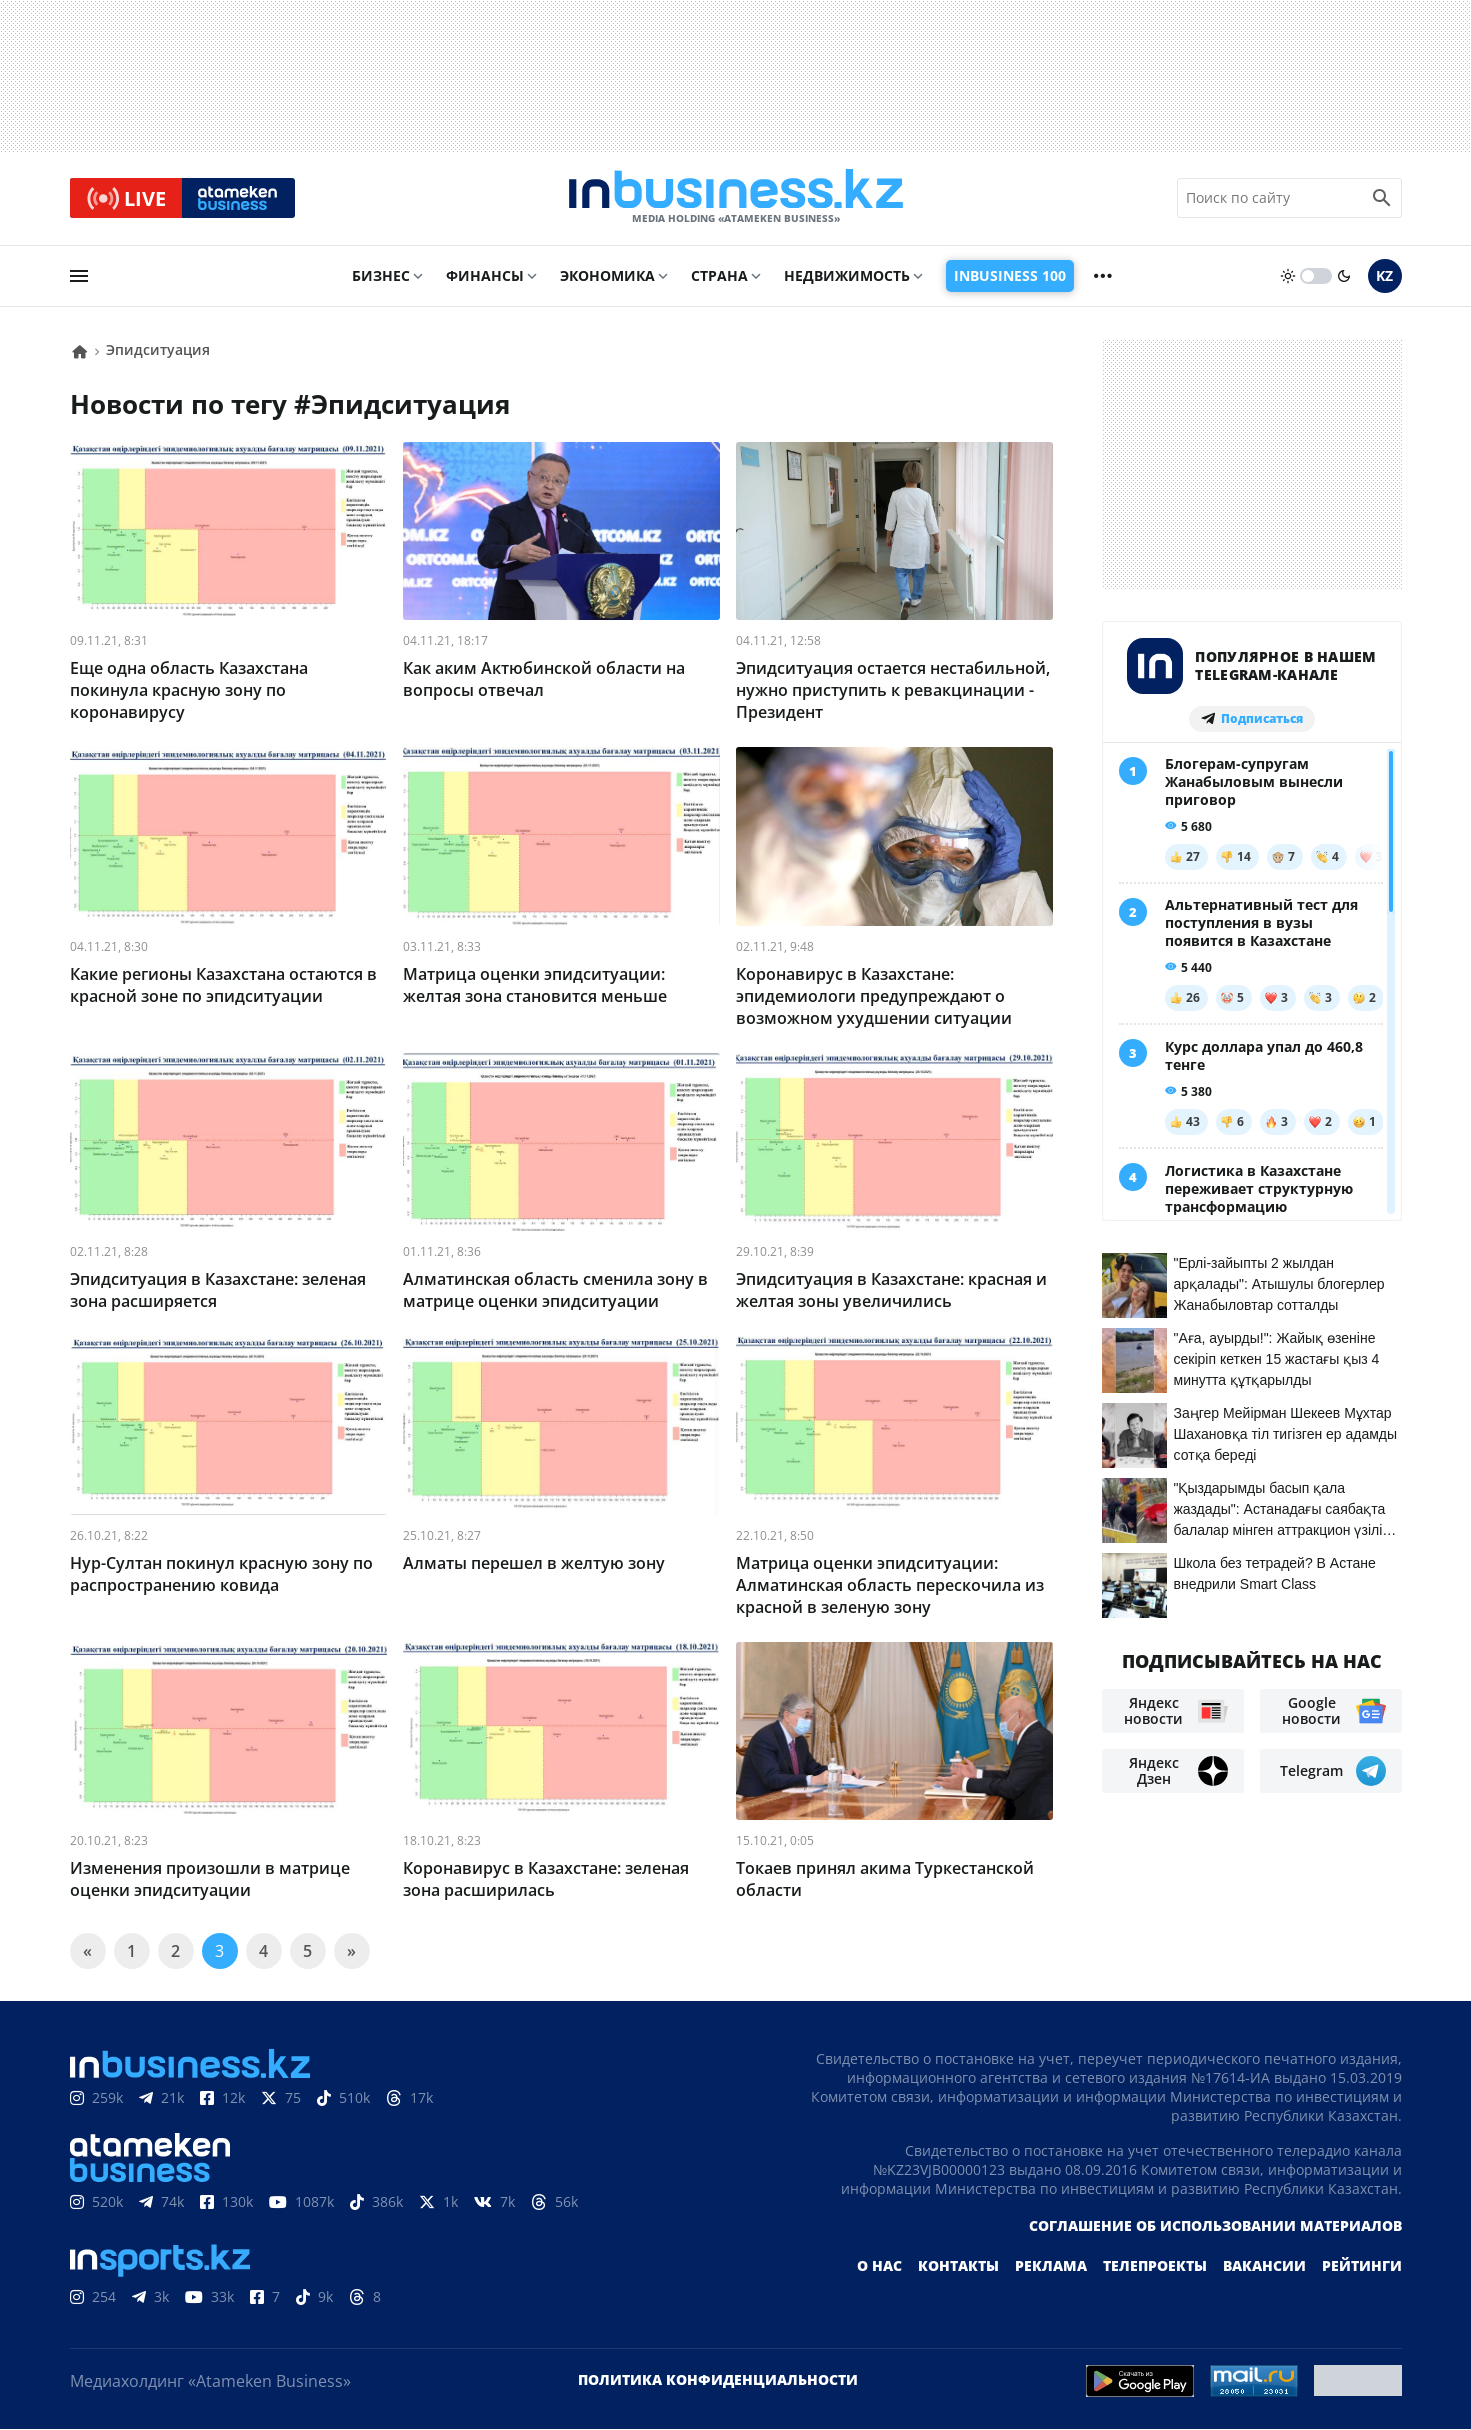 This screenshot has width=1471, height=2430. What do you see at coordinates (607, 276) in the screenshot?
I see `Экономика` at bounding box center [607, 276].